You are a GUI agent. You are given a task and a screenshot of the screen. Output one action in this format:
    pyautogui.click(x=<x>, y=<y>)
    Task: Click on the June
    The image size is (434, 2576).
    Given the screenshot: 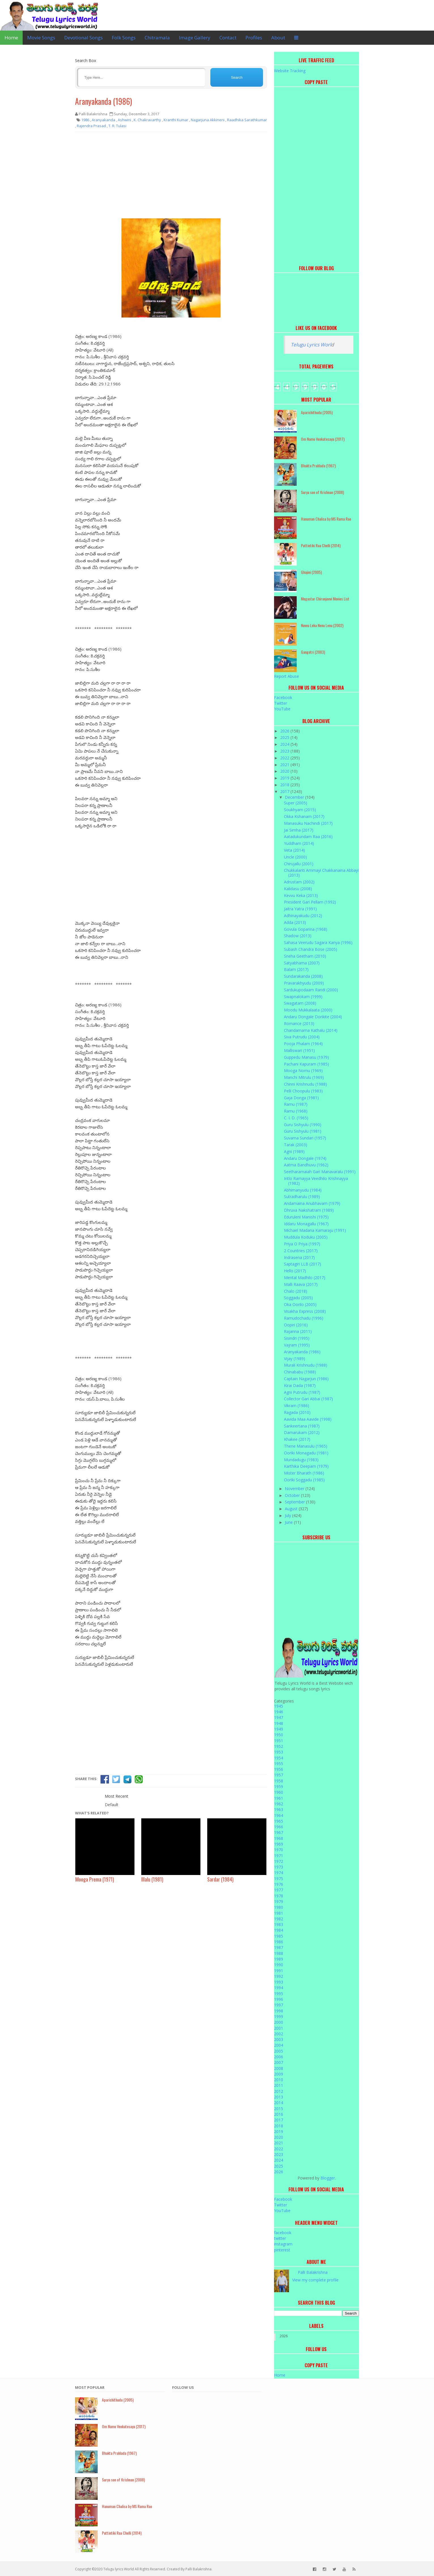 What is the action you would take?
    pyautogui.click(x=289, y=1522)
    